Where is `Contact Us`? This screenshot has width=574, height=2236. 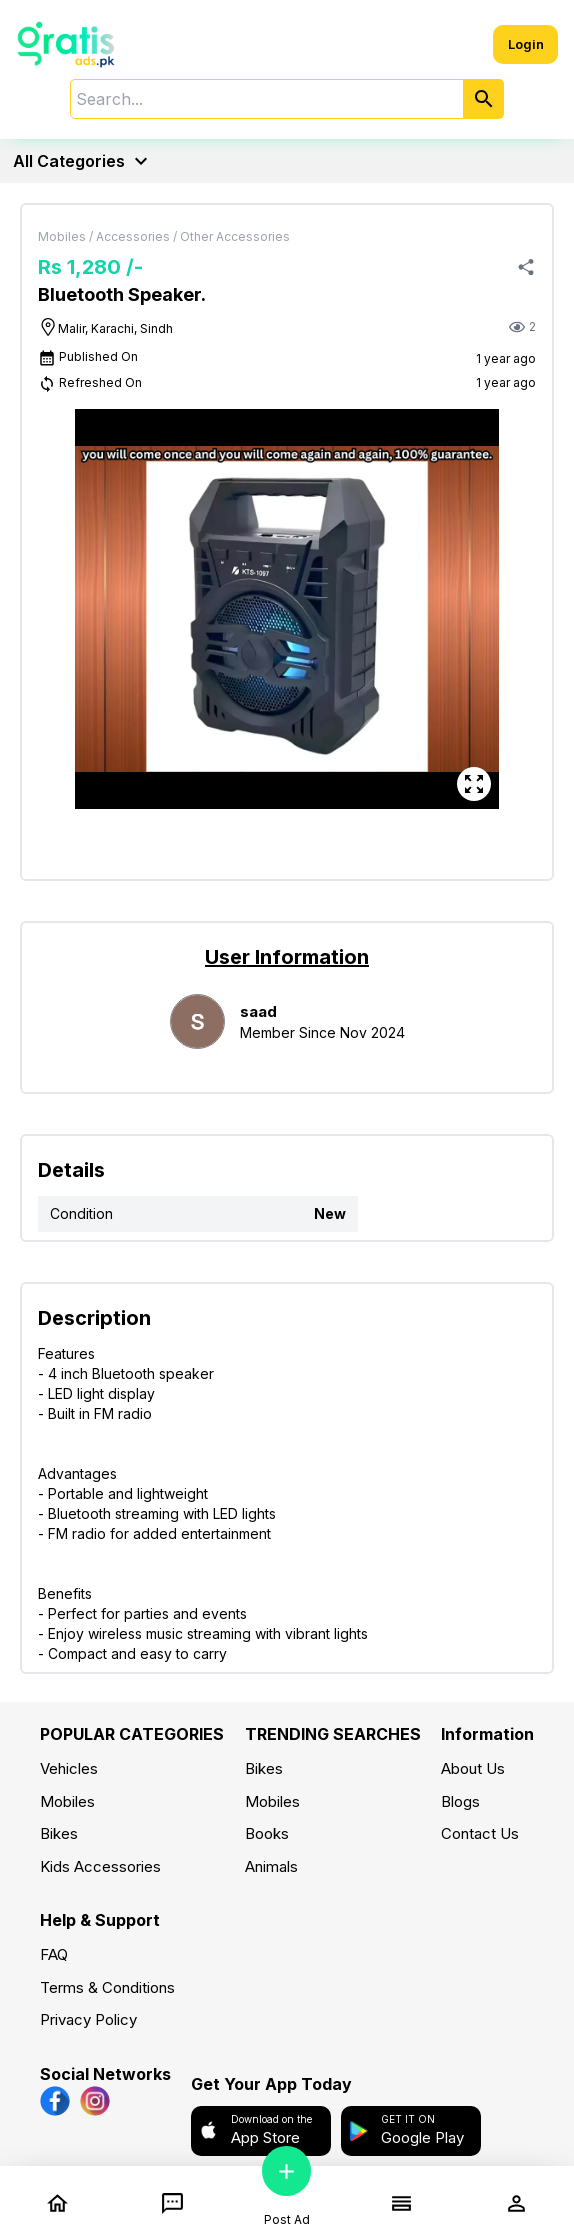
Contact Us is located at coordinates (480, 1833).